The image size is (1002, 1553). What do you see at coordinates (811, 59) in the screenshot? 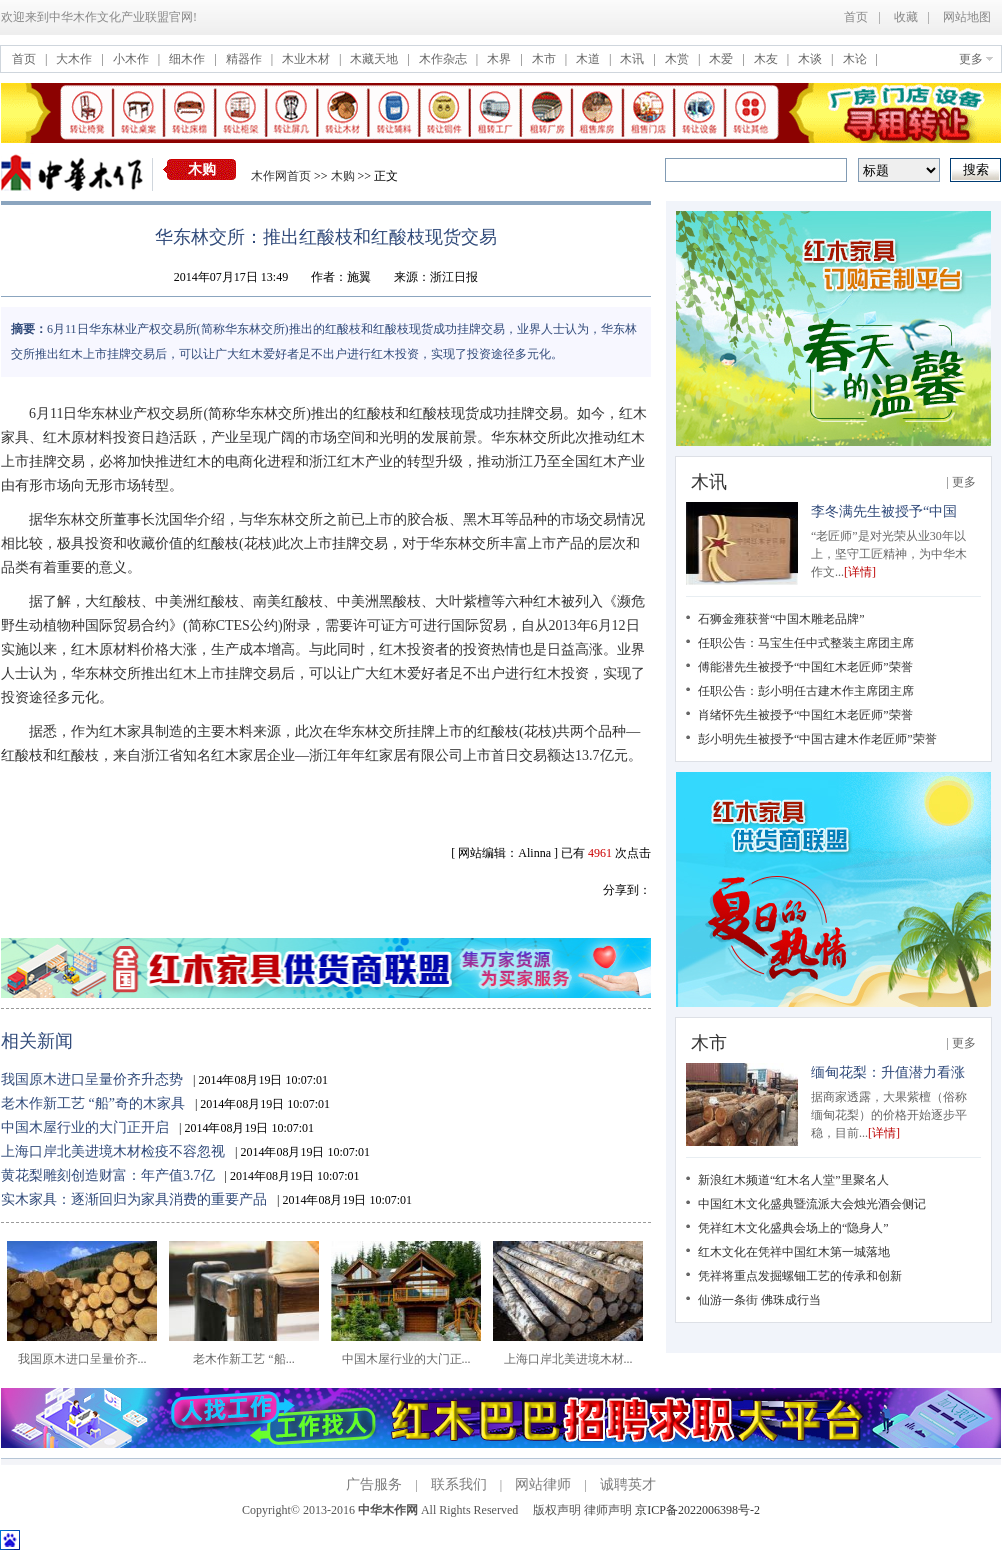
I see `木谈` at bounding box center [811, 59].